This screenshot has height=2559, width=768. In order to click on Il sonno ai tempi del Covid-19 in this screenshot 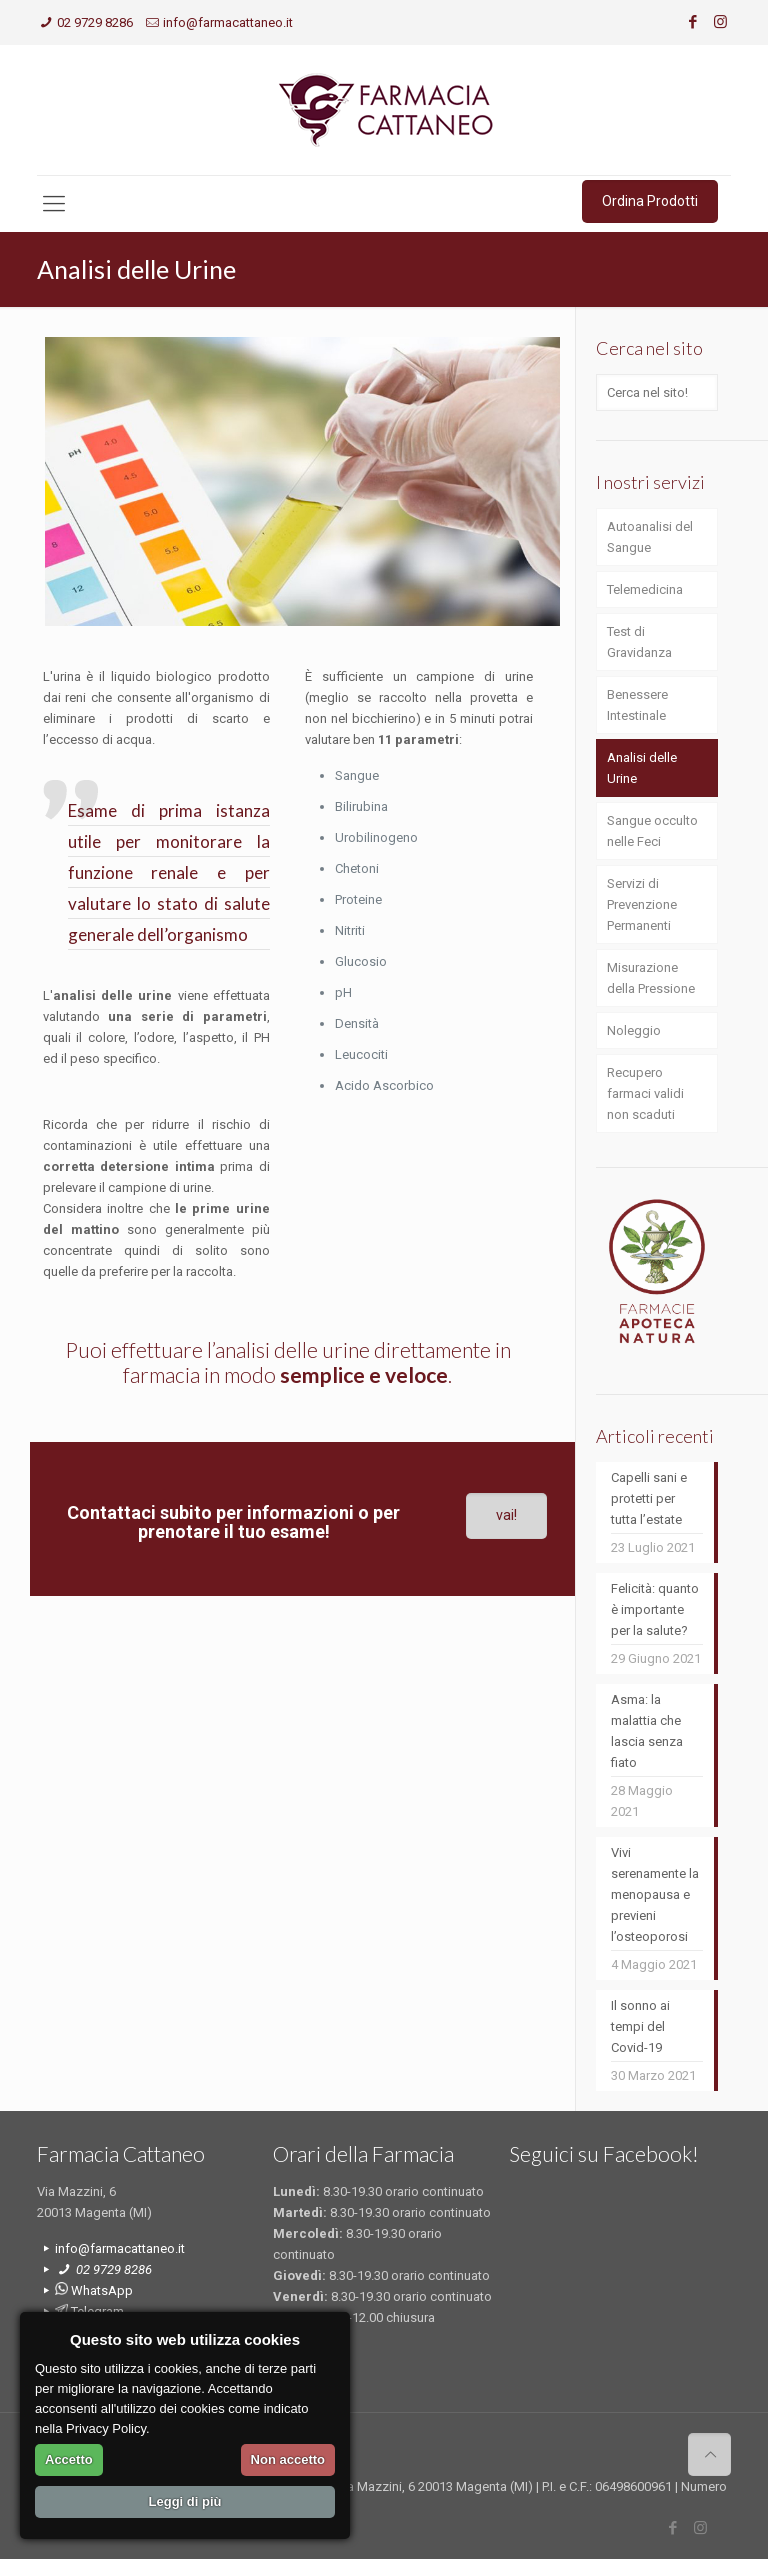, I will do `click(640, 2026)`.